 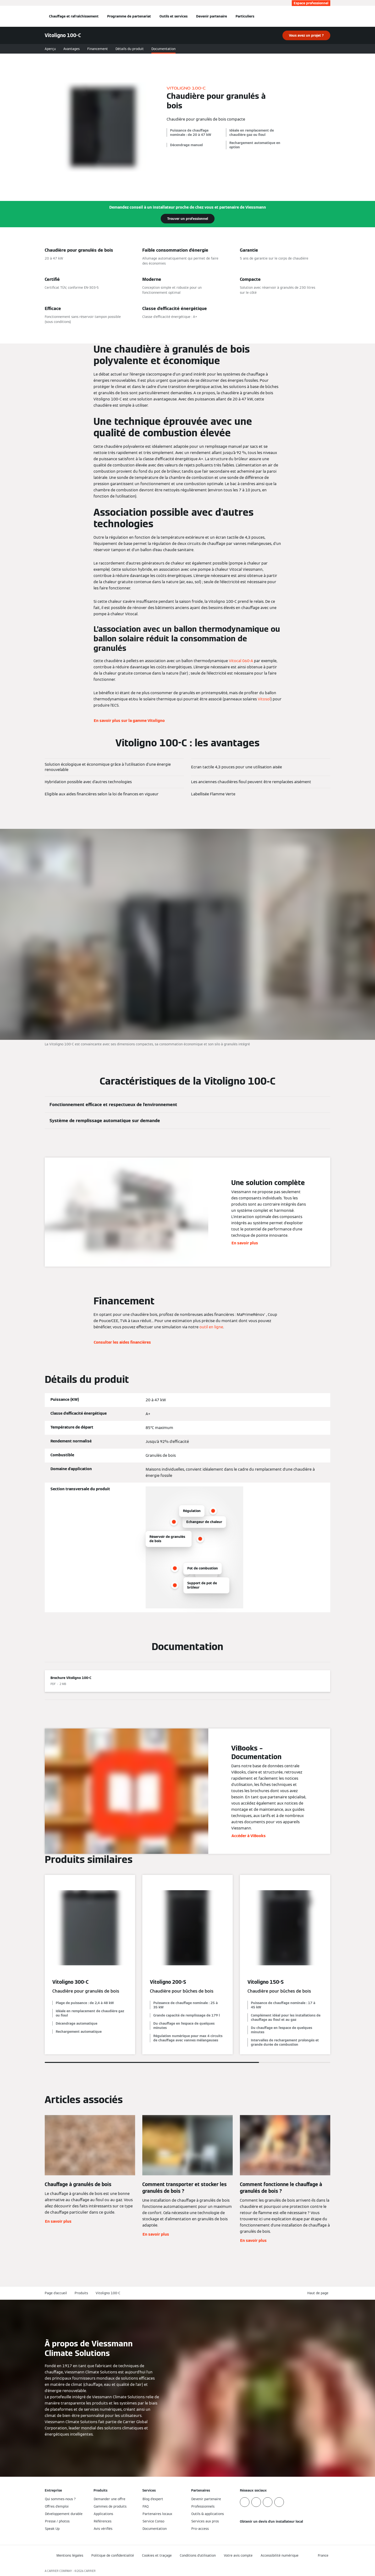 I want to click on Outils et services, so click(x=174, y=16).